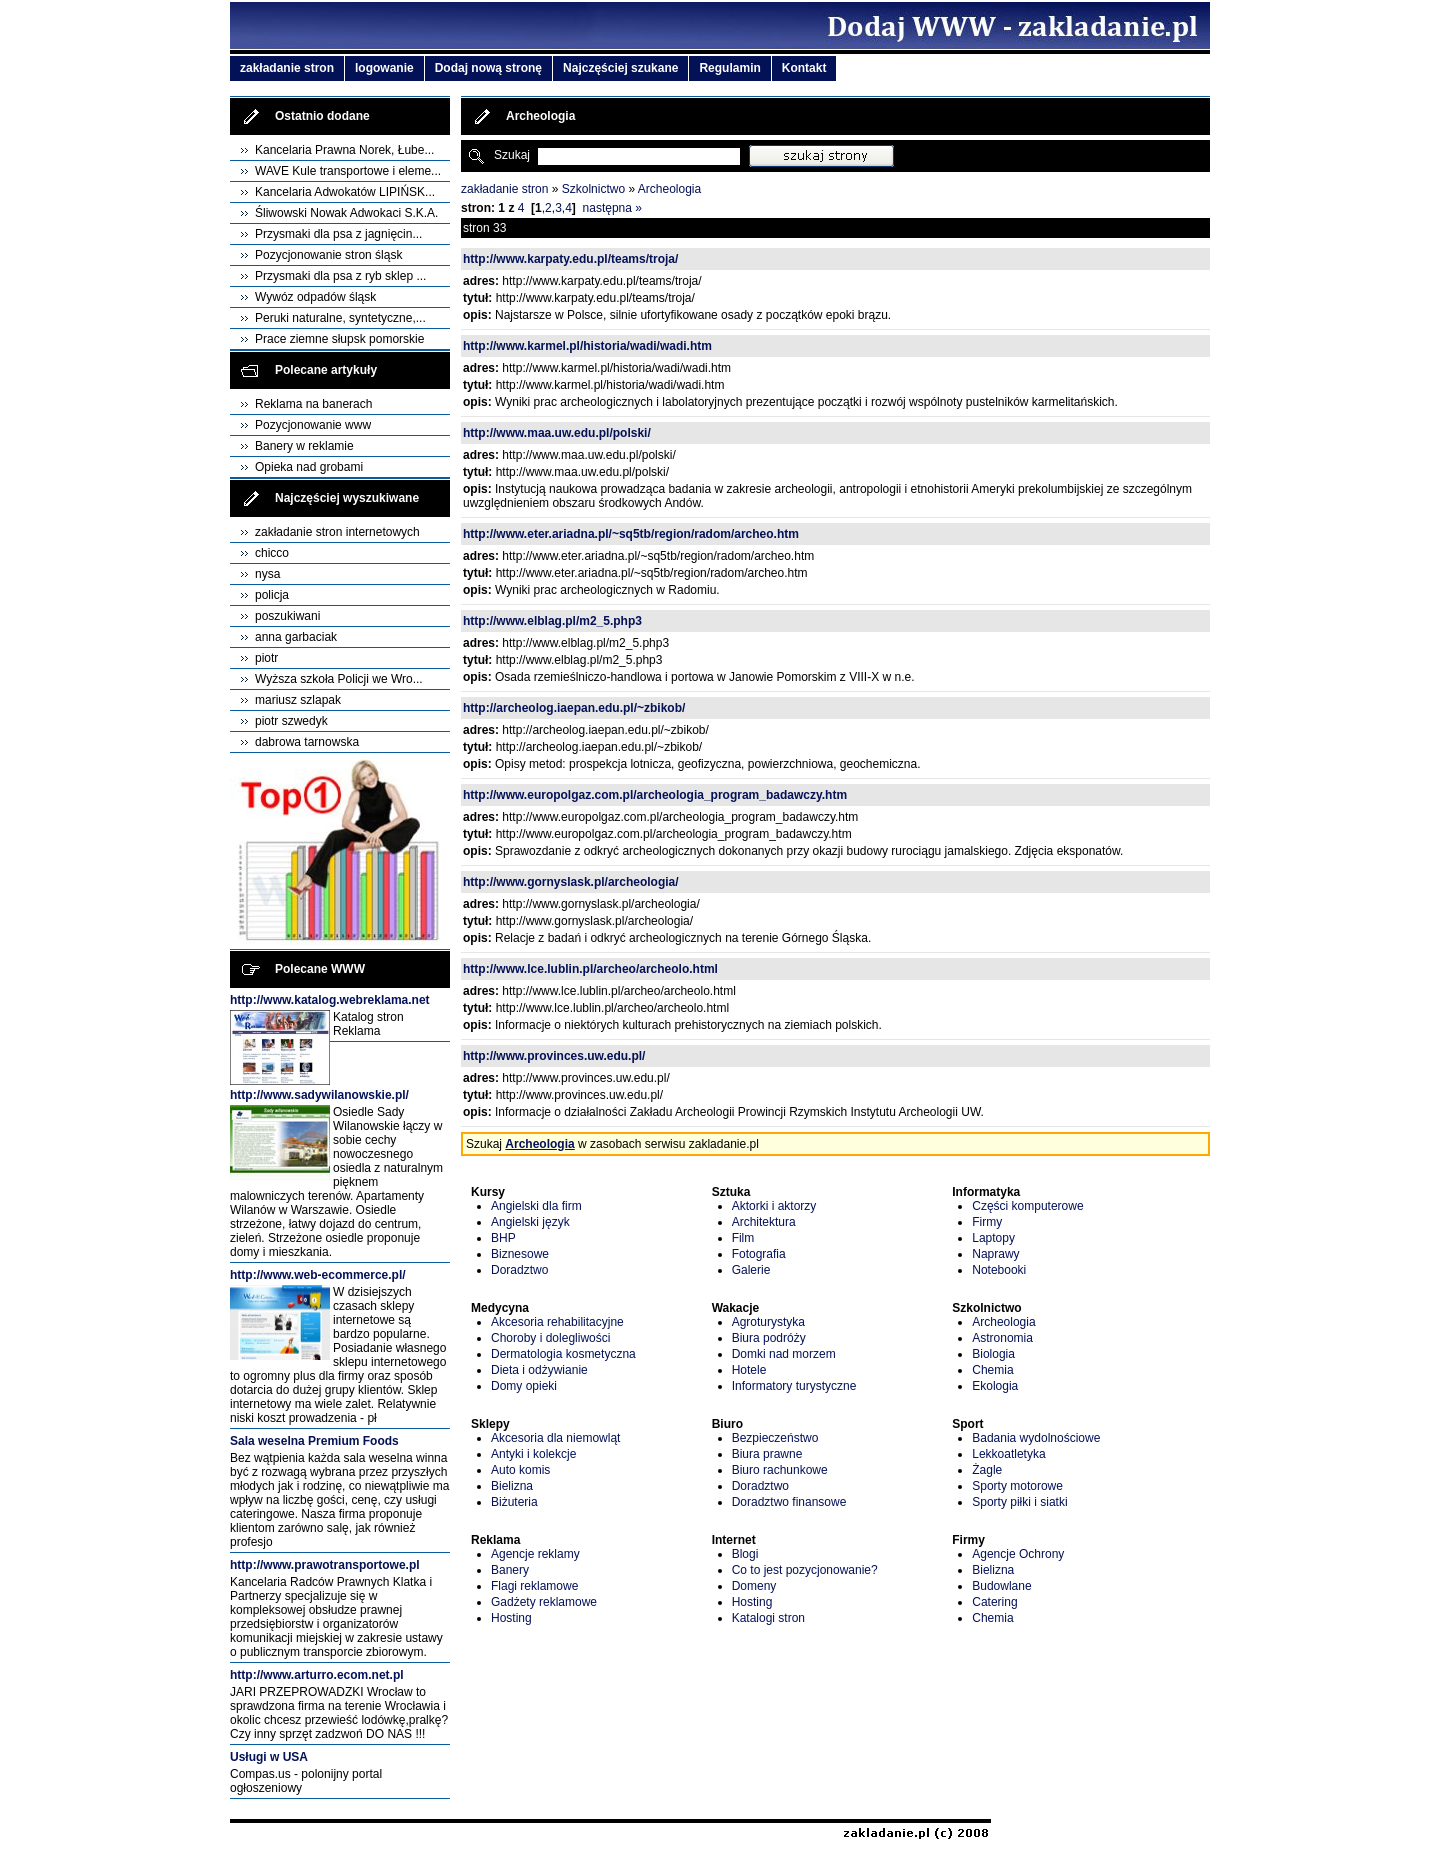 The width and height of the screenshot is (1440, 1863). I want to click on Sporty motorowe, so click(1017, 1486).